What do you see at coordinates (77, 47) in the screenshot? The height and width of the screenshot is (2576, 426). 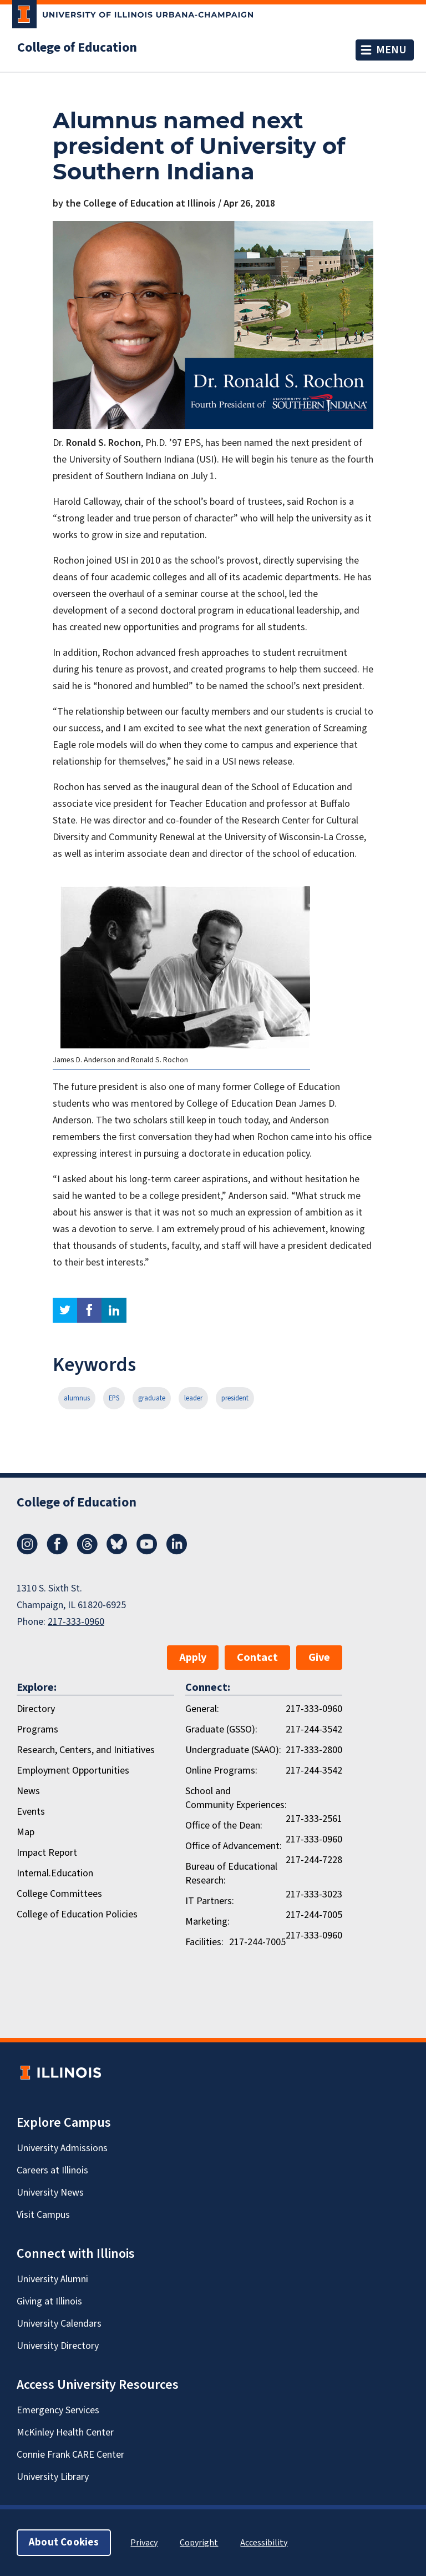 I see `College of Education` at bounding box center [77, 47].